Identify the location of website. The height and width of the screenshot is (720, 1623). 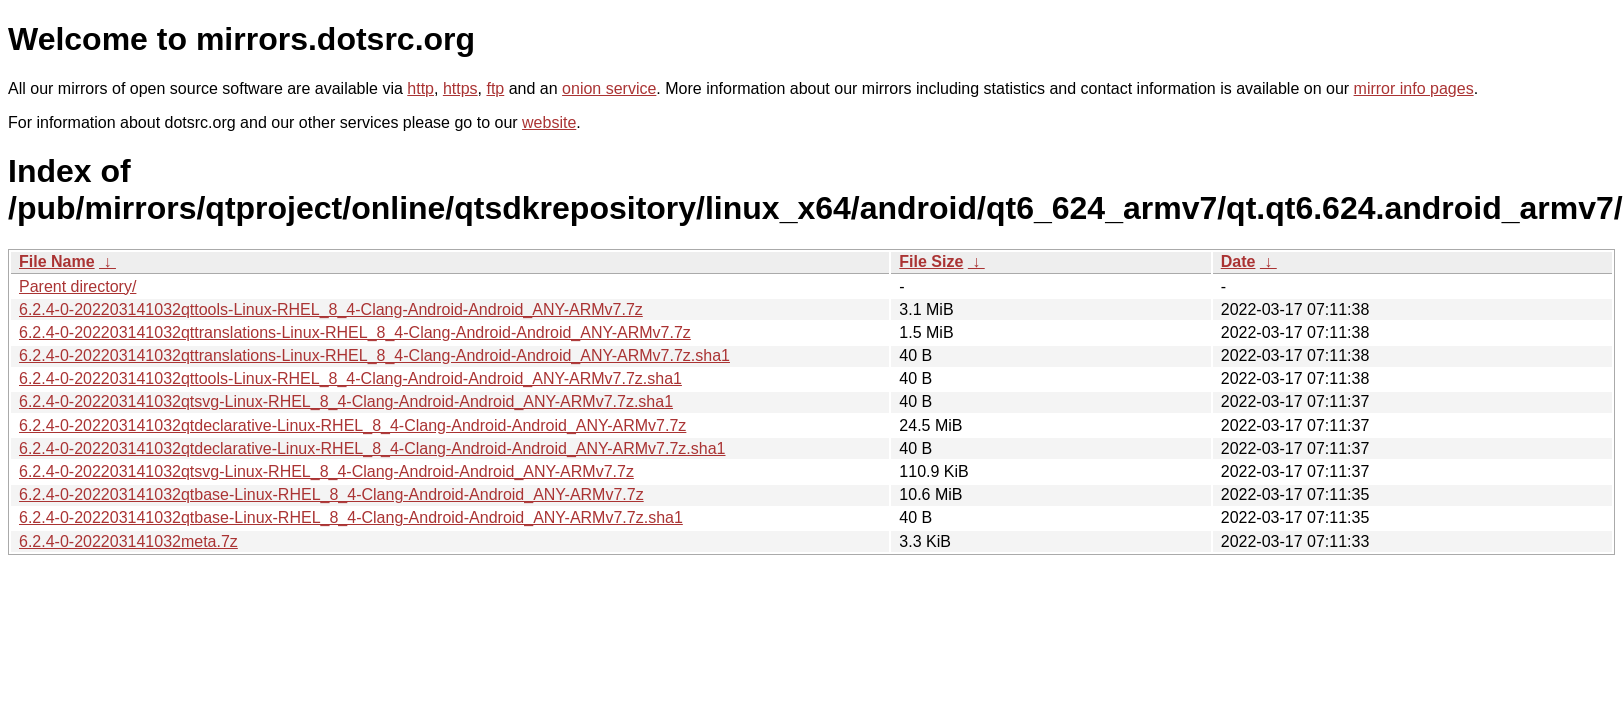
(549, 122).